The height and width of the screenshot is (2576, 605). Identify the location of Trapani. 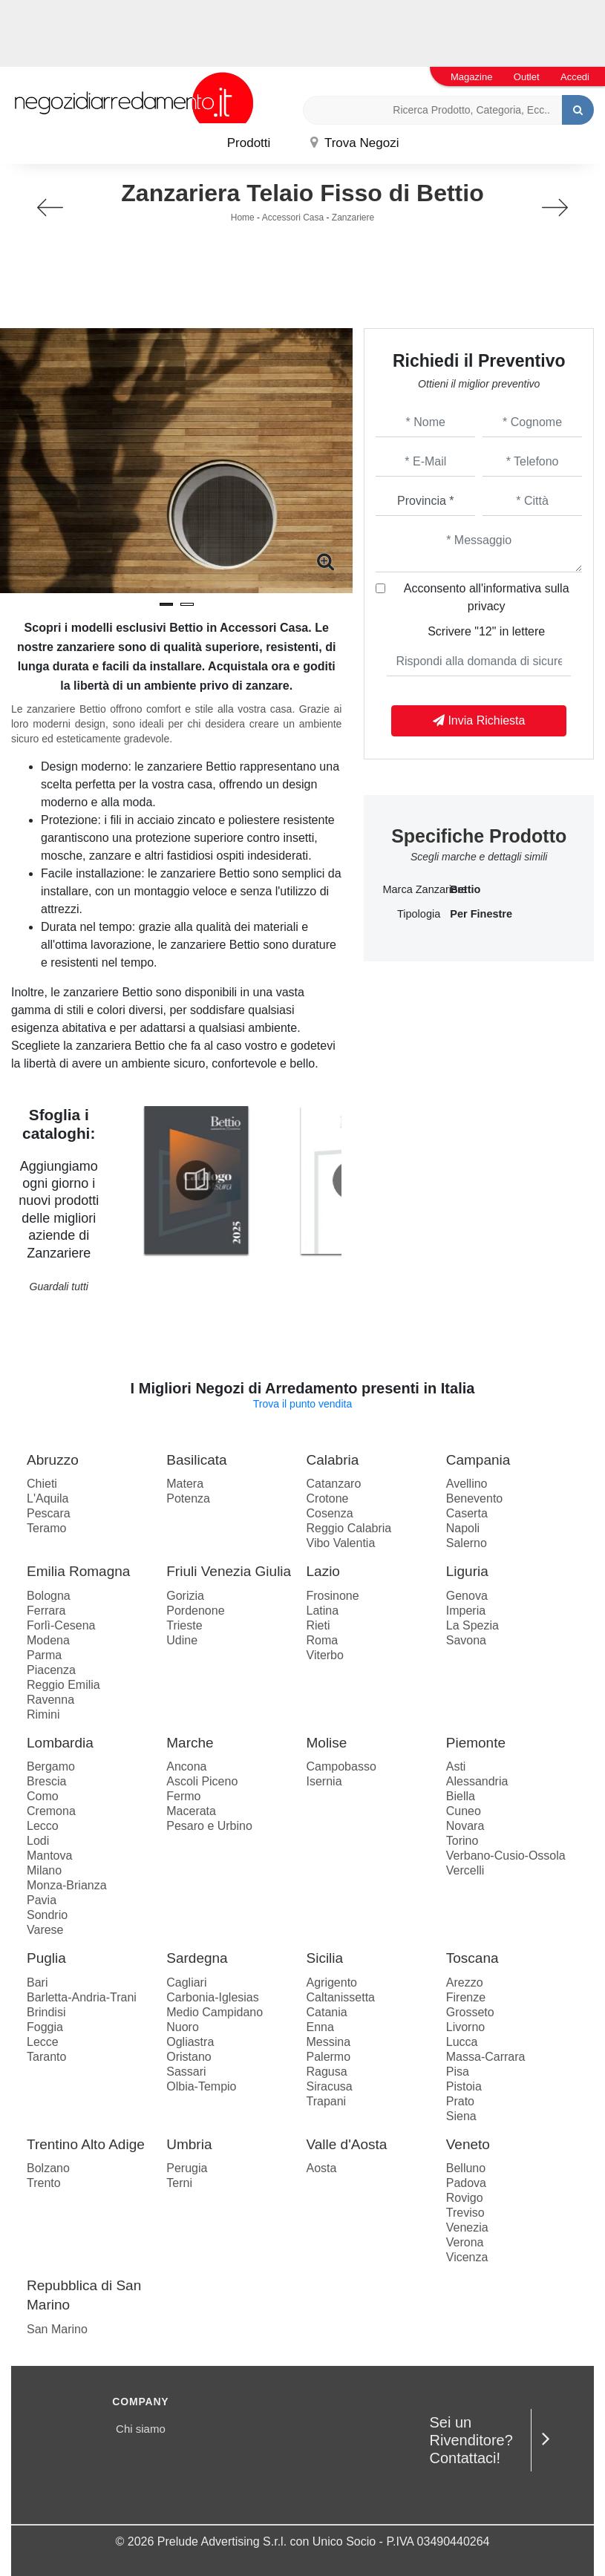
(327, 2101).